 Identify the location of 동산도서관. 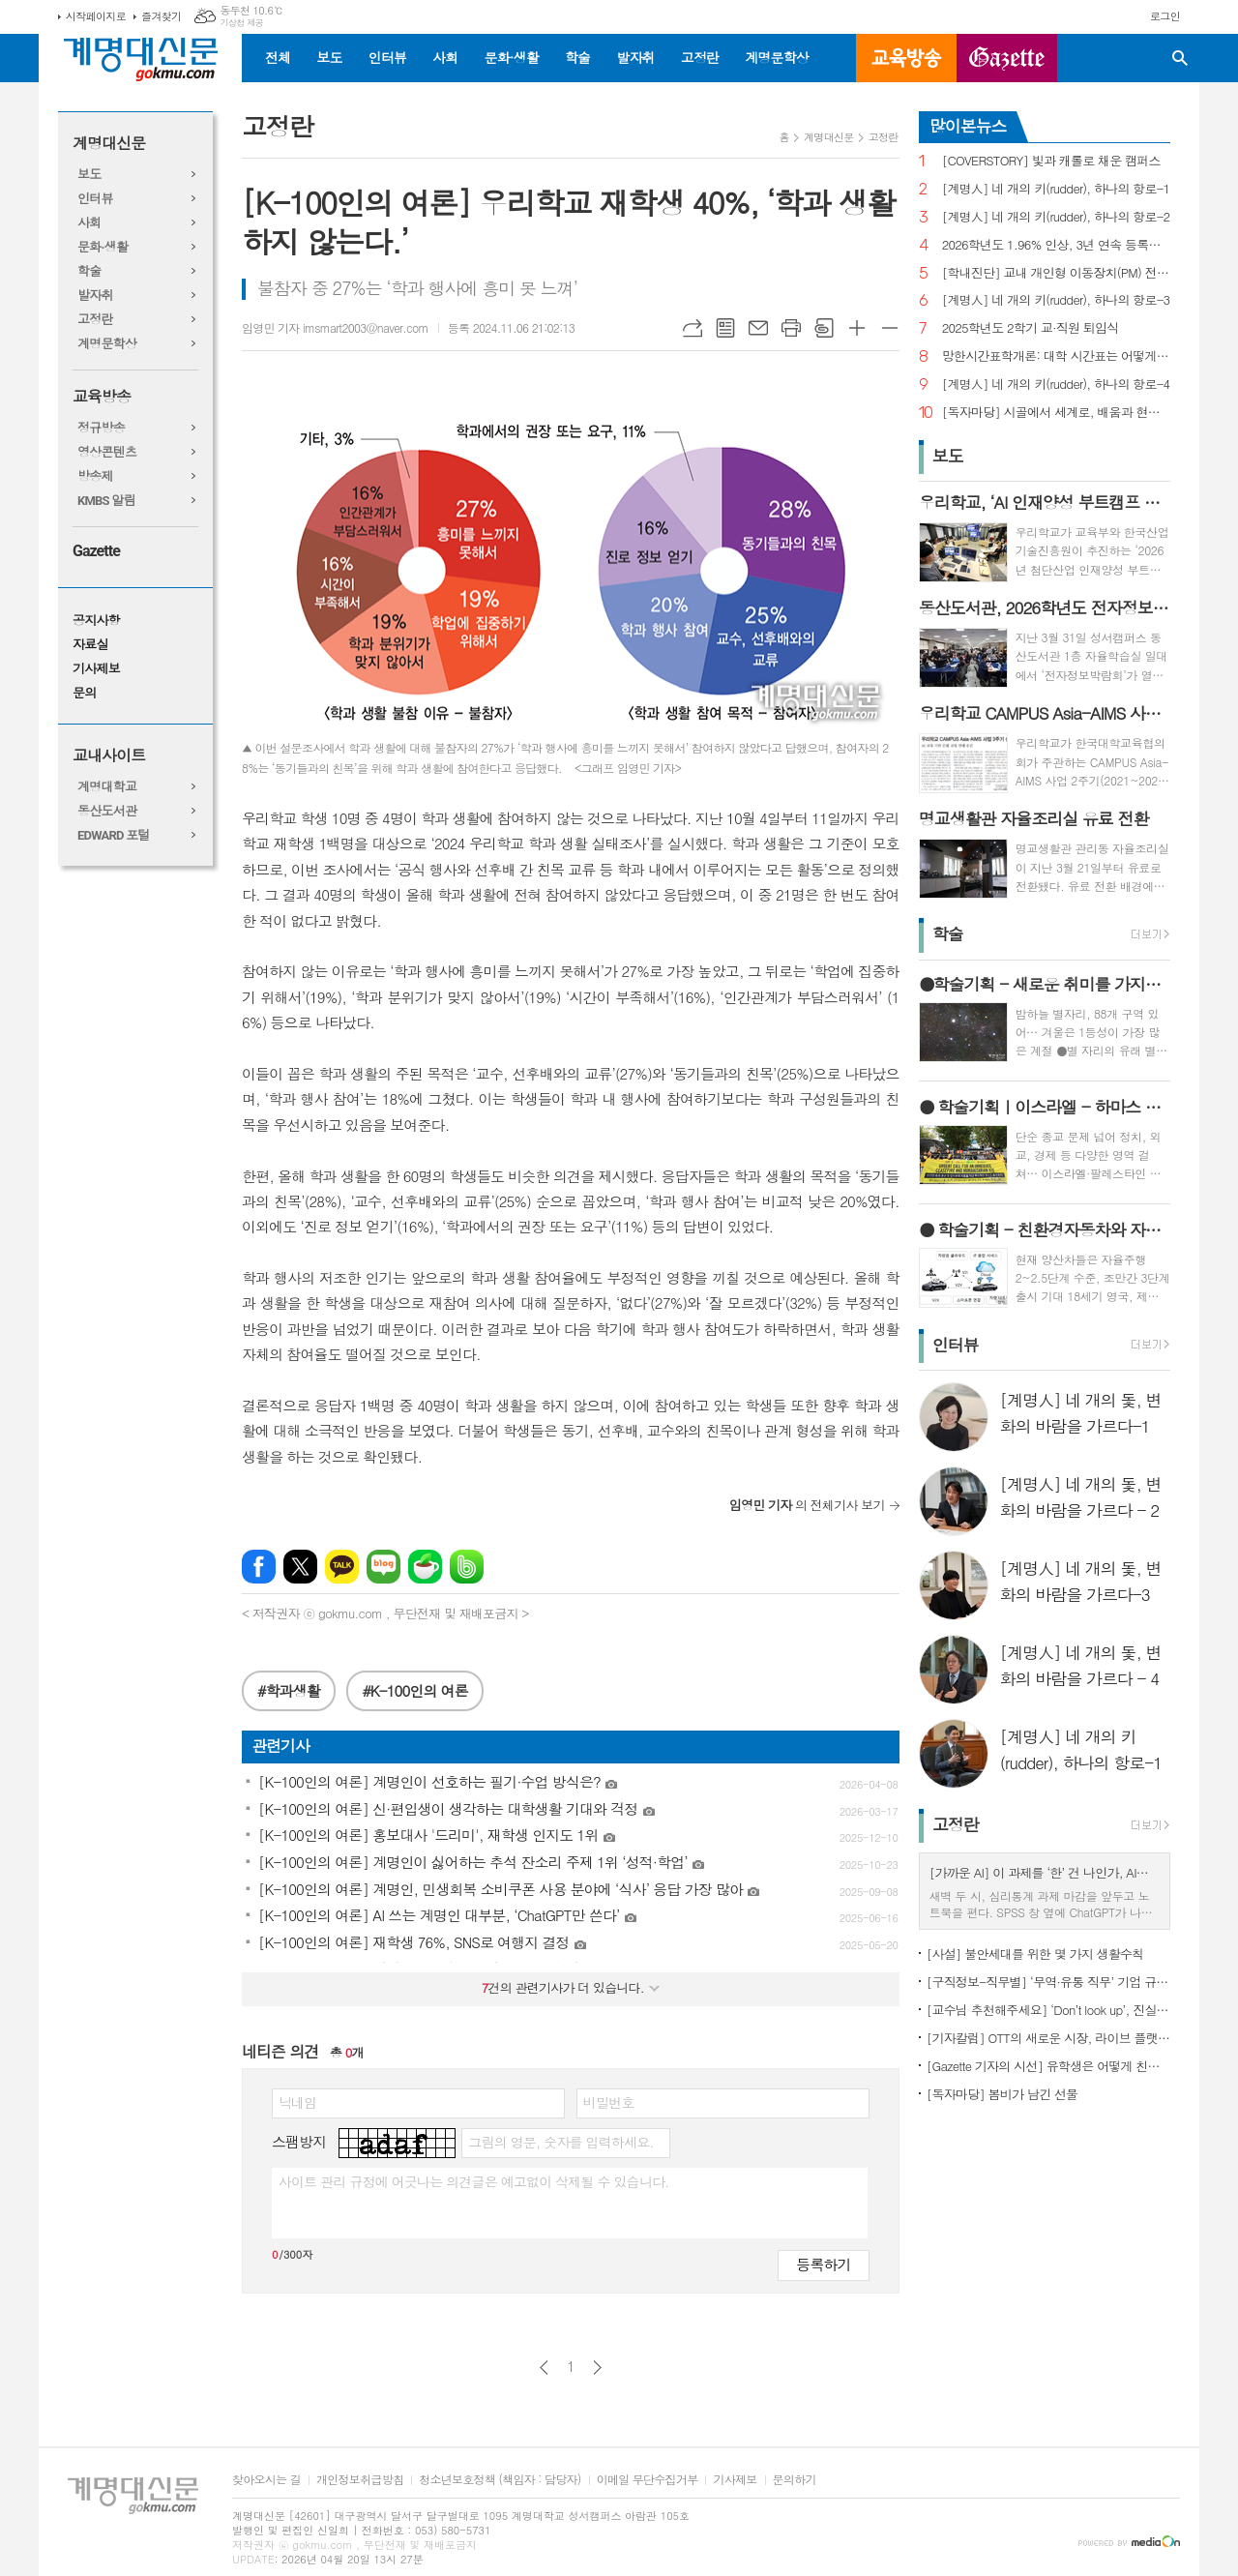
(106, 811).